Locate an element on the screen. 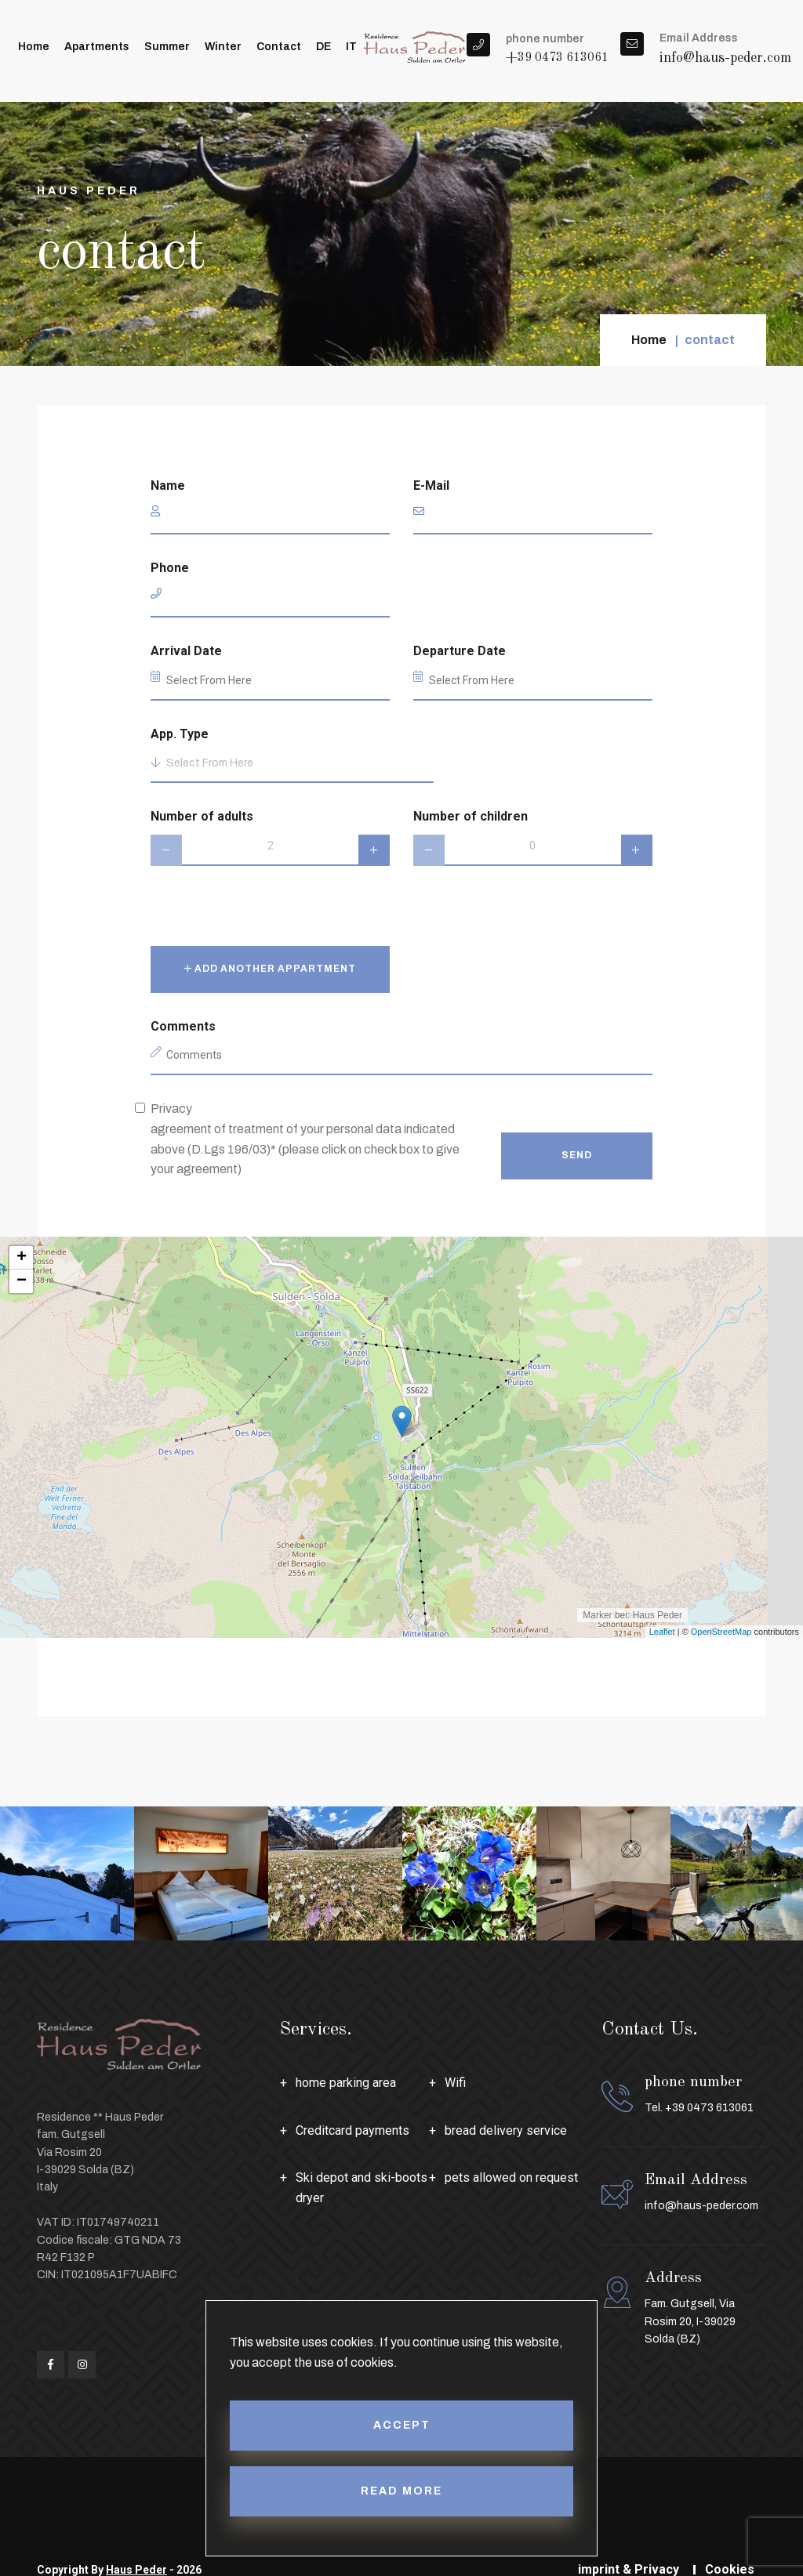  apartments is located at coordinates (96, 47).